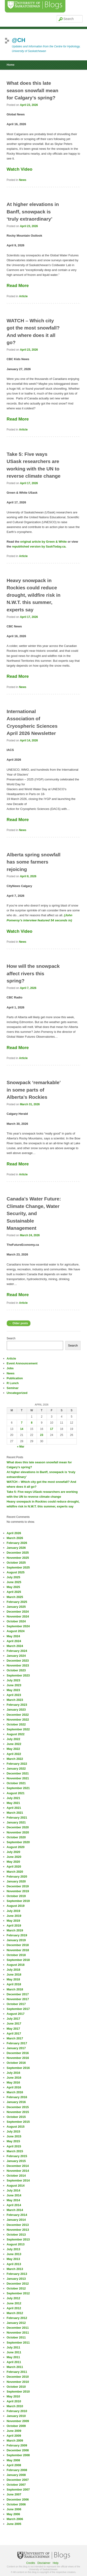 The width and height of the screenshot is (87, 2576). Describe the element at coordinates (18, 1945) in the screenshot. I see `December 2018` at that location.